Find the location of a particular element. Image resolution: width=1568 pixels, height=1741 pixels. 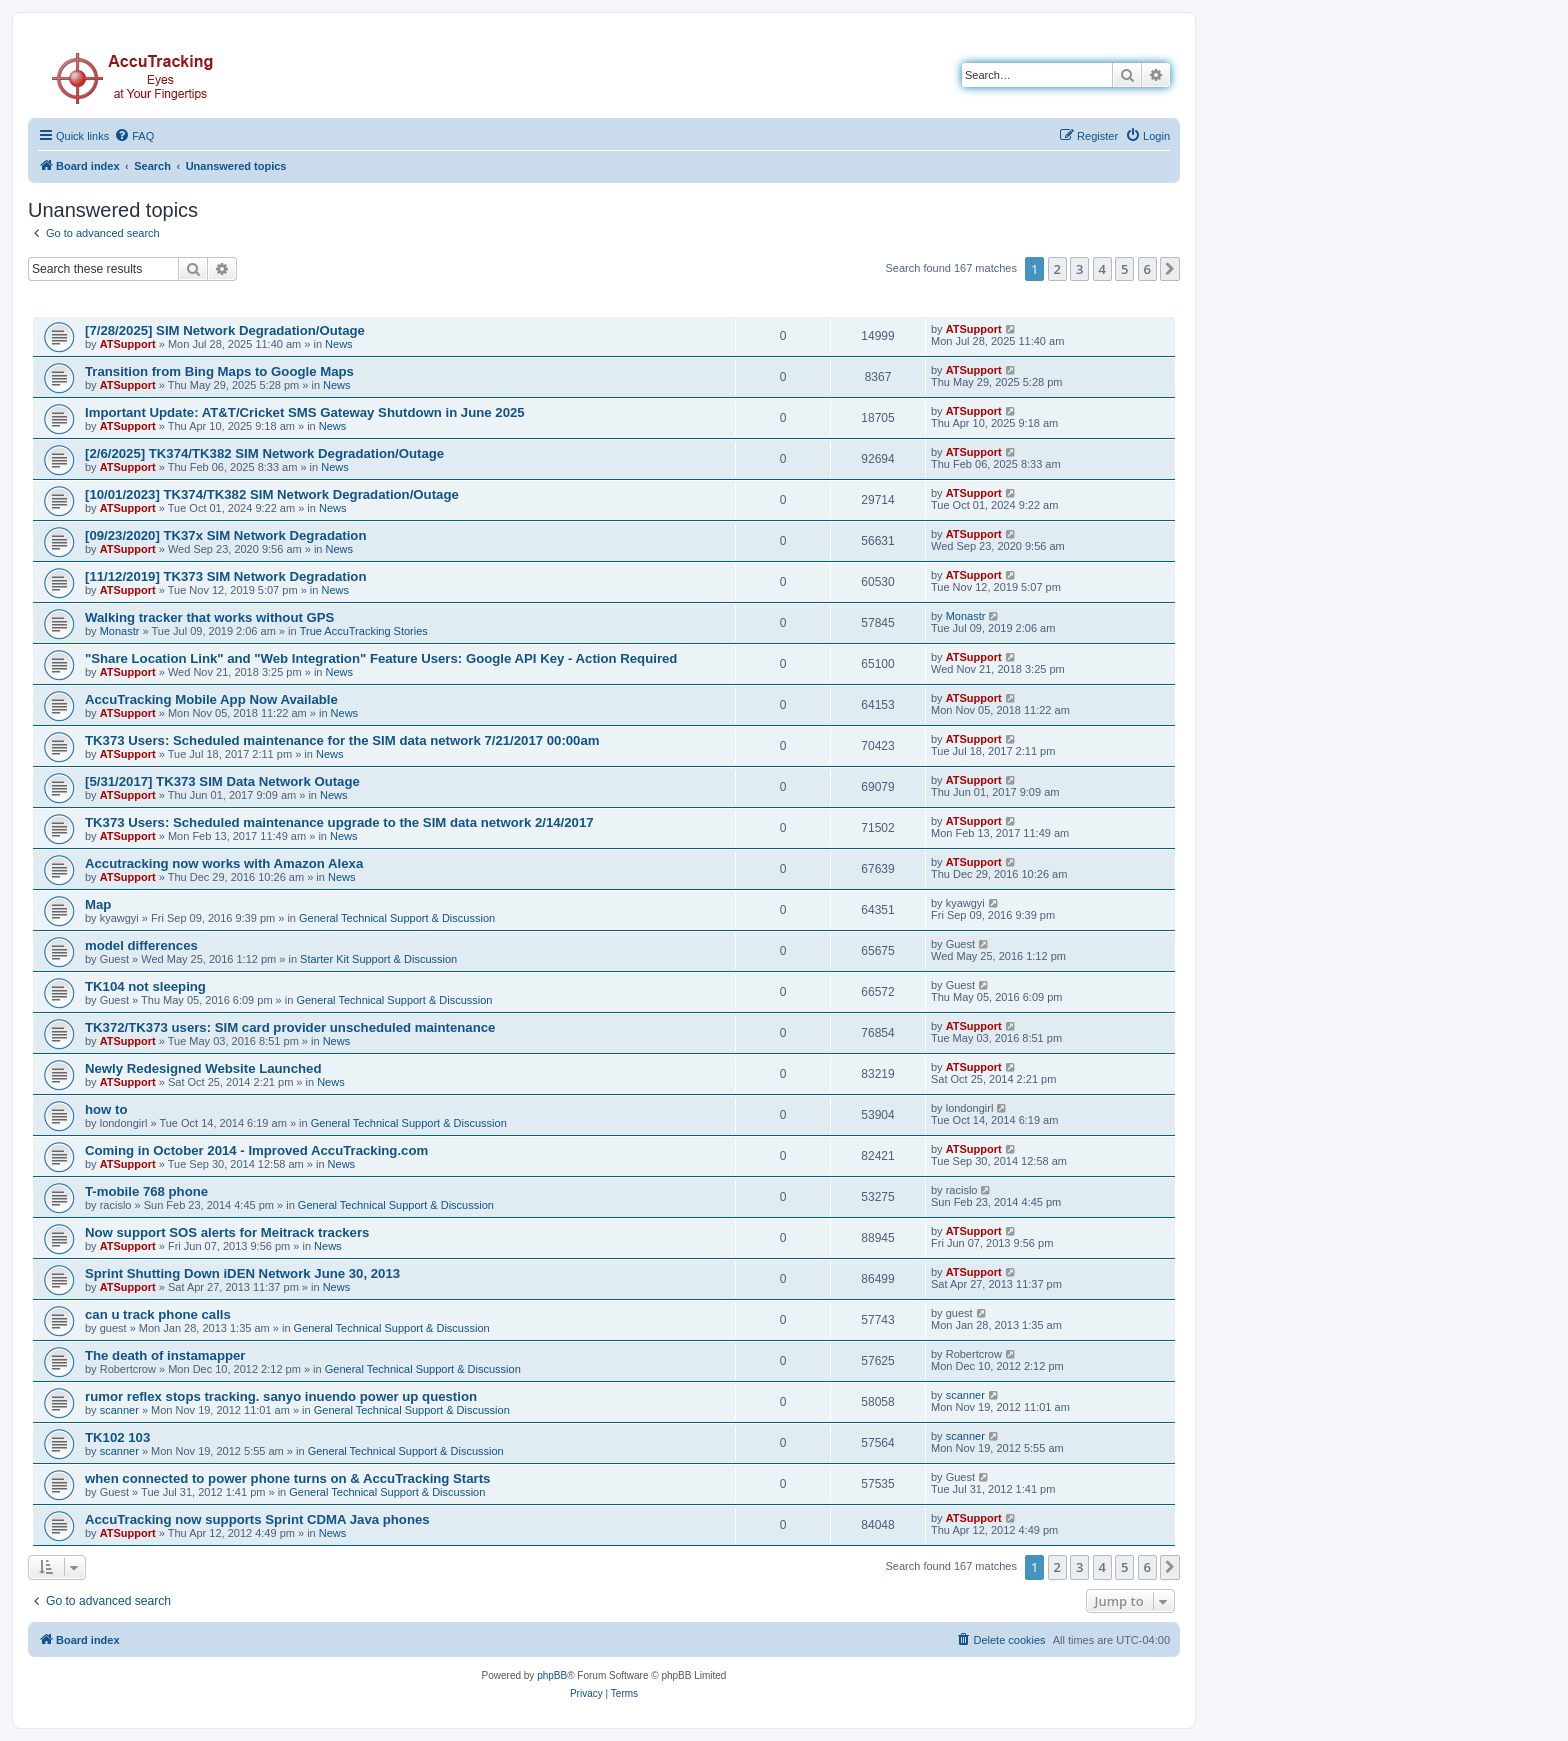

2 [button] is located at coordinates (1057, 269).